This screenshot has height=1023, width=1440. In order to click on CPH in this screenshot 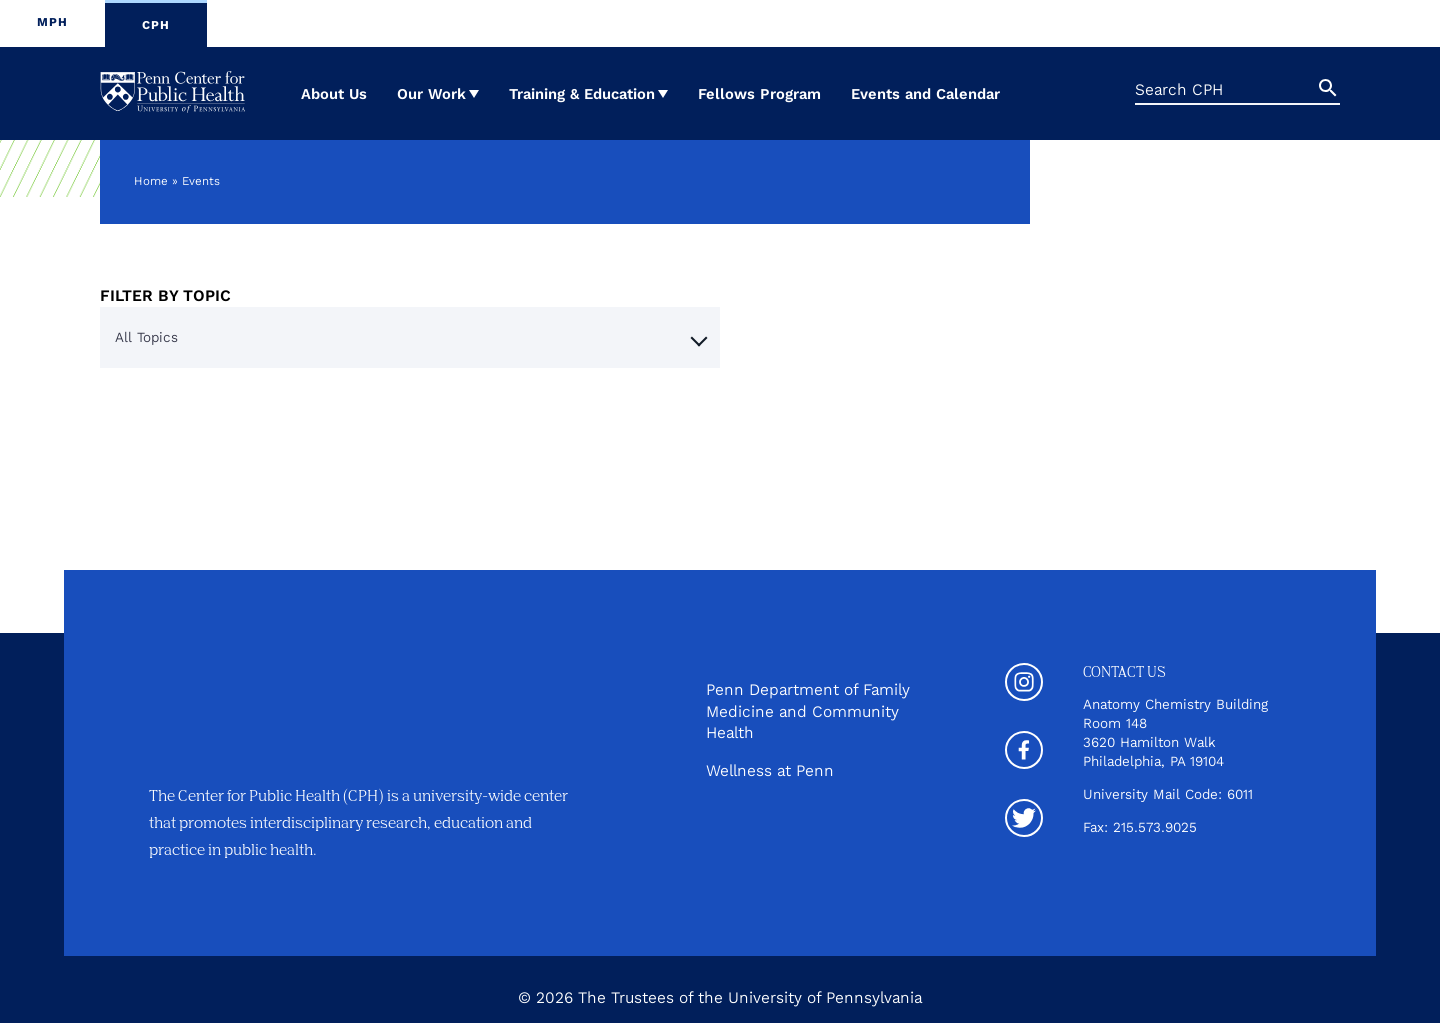, I will do `click(156, 25)`.